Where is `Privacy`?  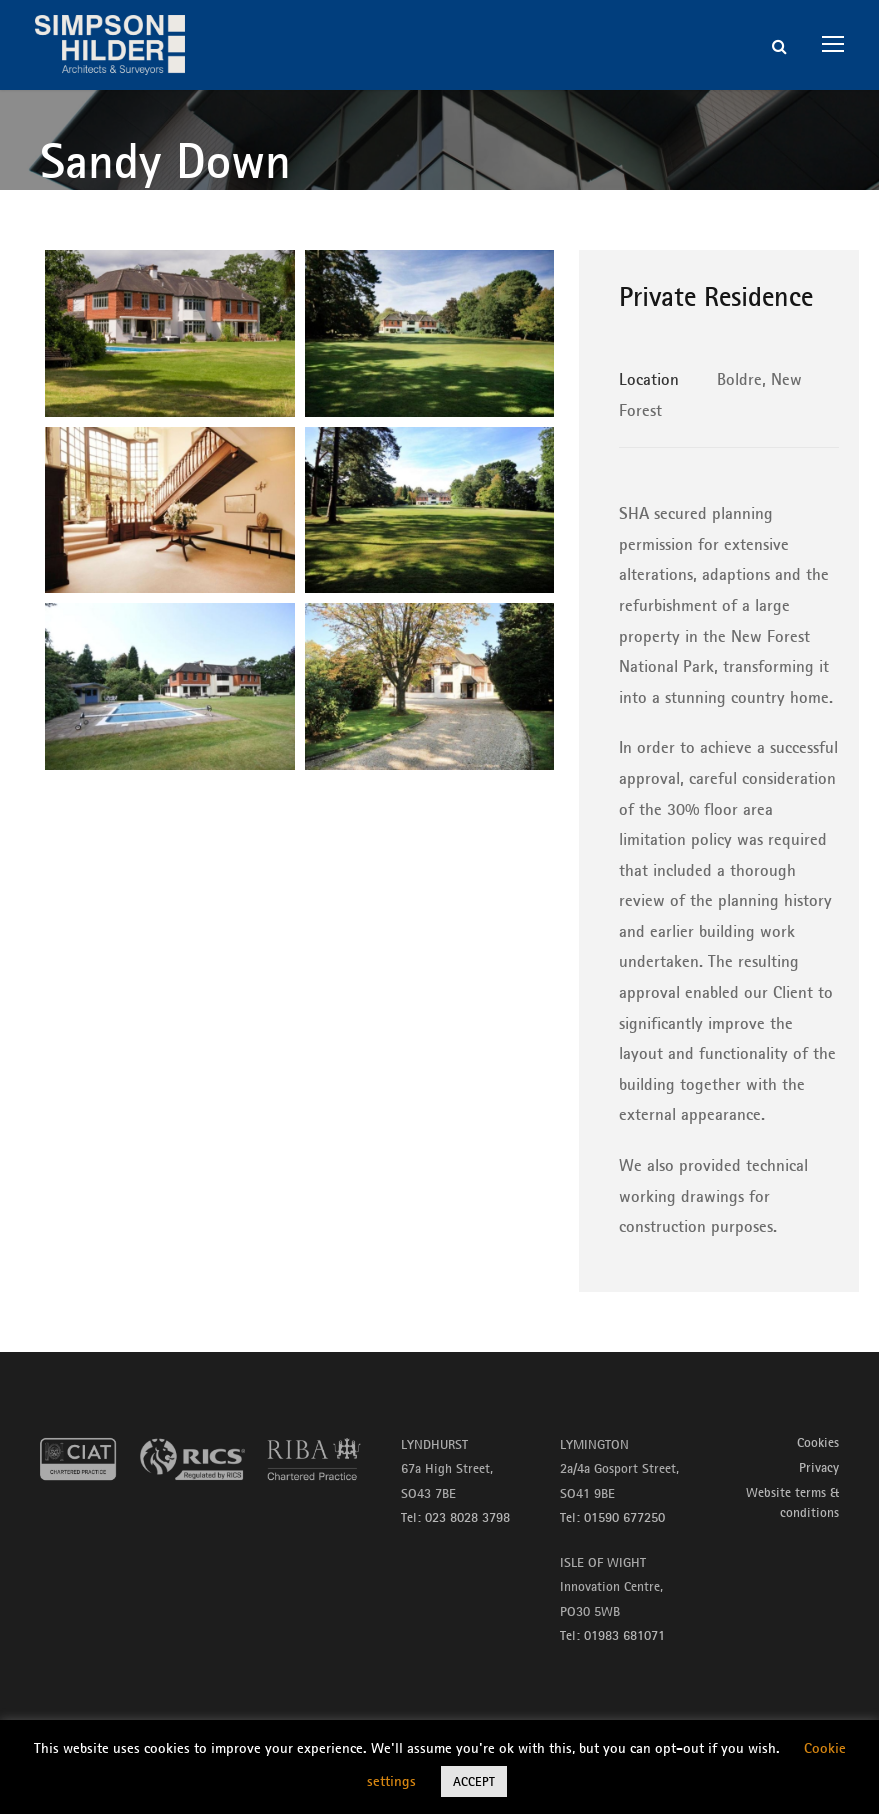 Privacy is located at coordinates (819, 1467).